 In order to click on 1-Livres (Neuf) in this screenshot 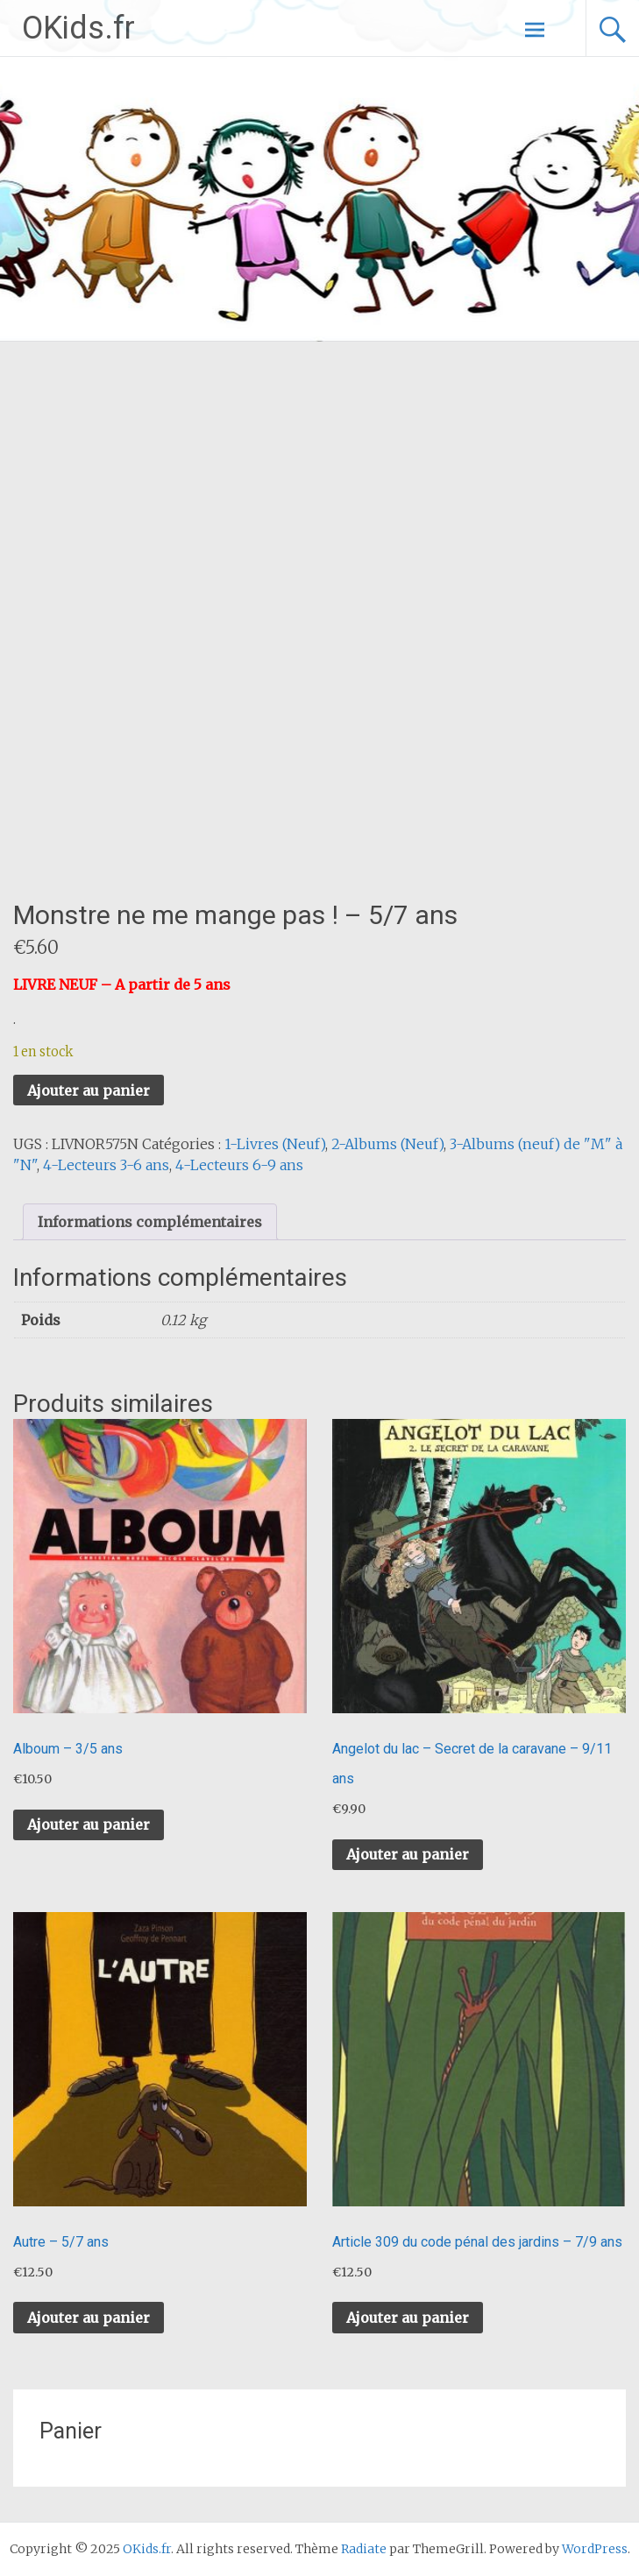, I will do `click(274, 1144)`.